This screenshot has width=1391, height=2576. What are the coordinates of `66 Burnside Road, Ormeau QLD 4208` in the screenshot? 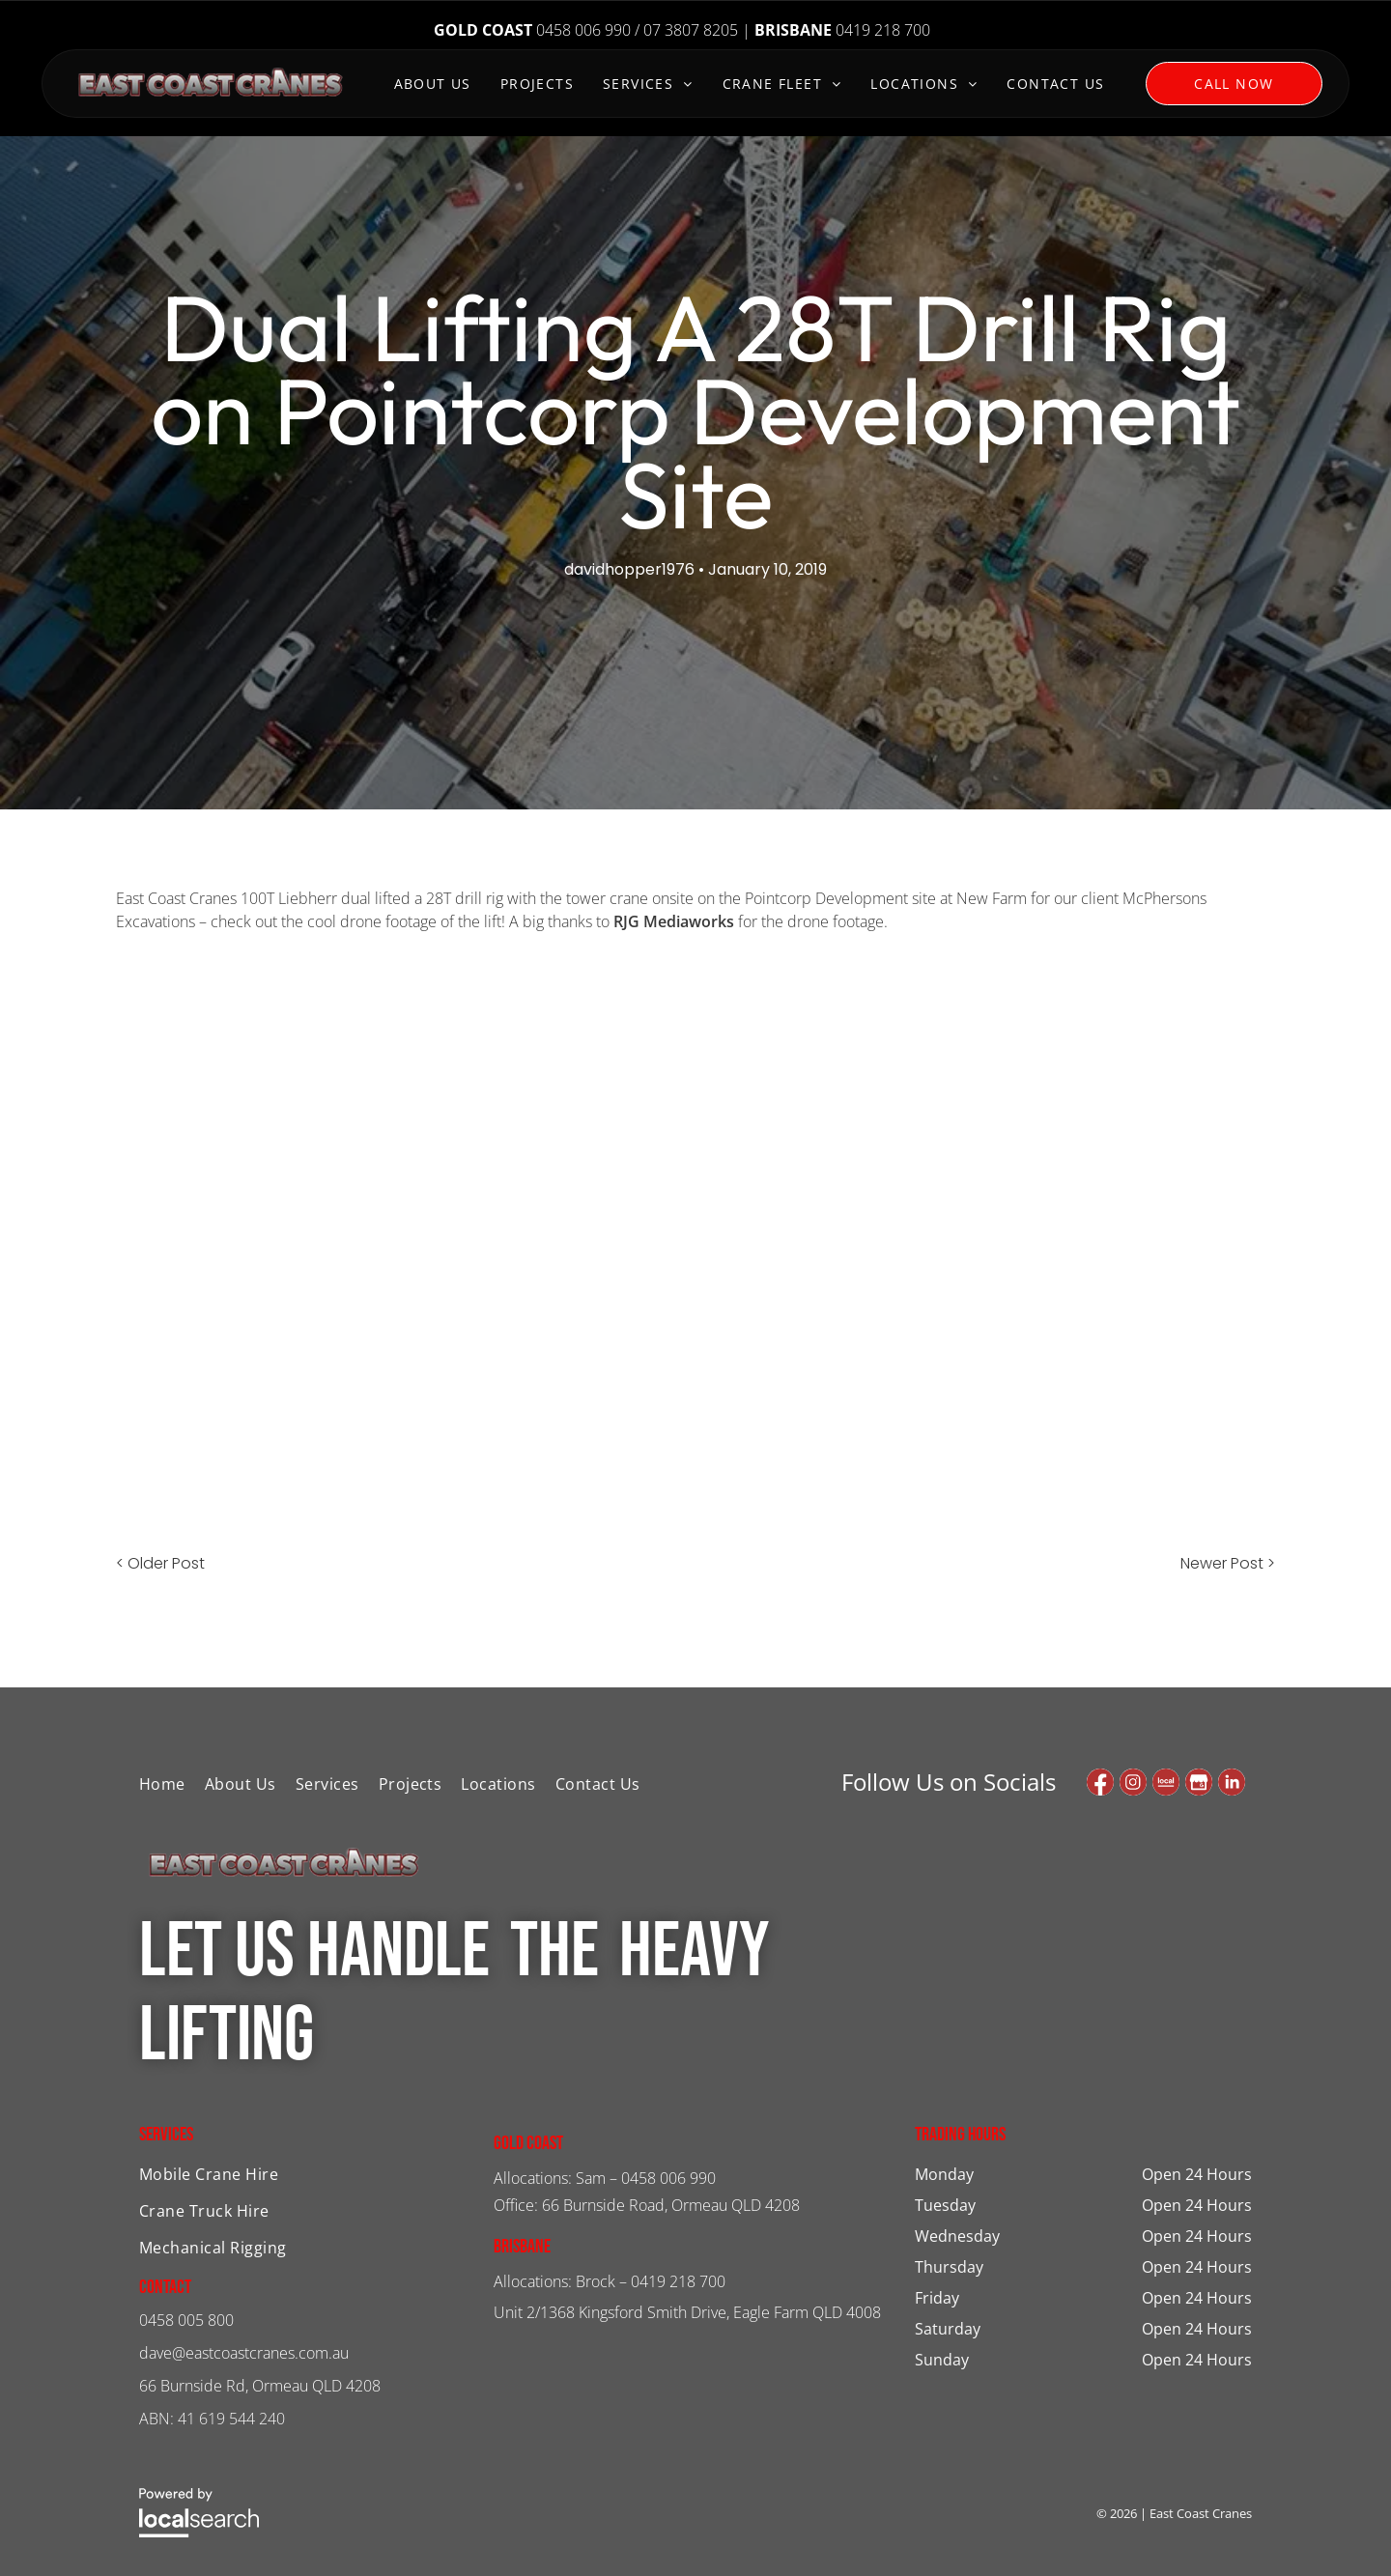 It's located at (671, 2205).